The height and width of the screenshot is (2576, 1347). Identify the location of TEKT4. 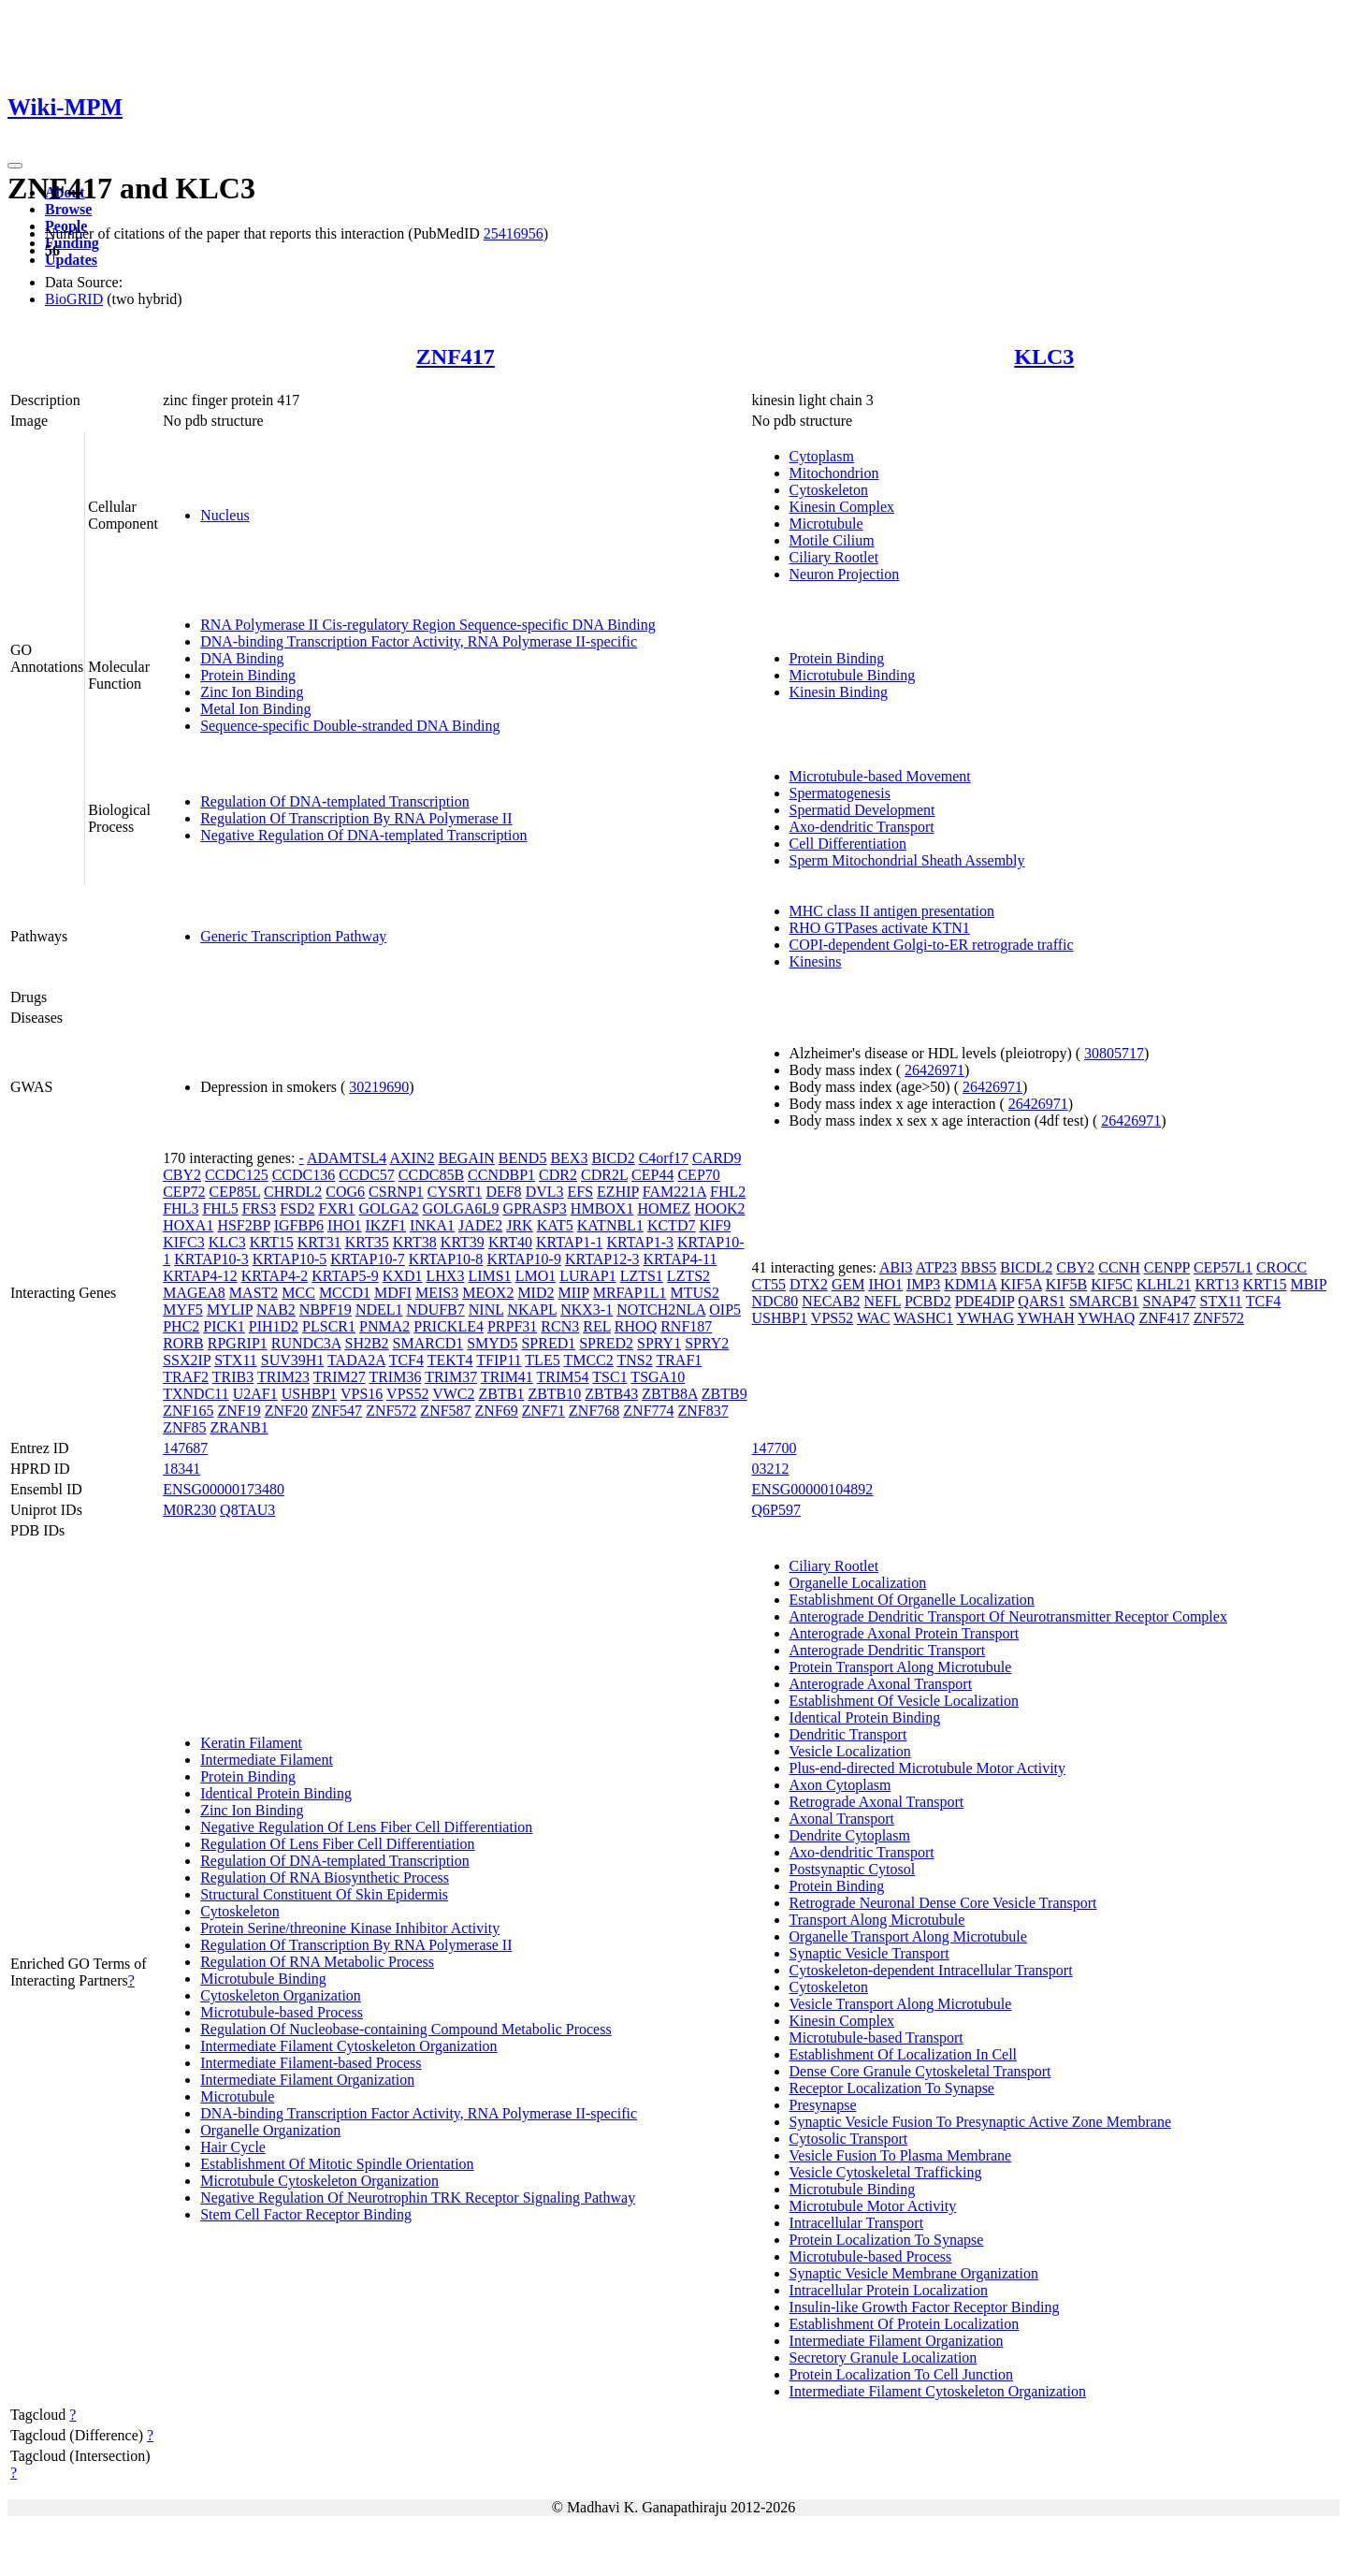
(450, 1360).